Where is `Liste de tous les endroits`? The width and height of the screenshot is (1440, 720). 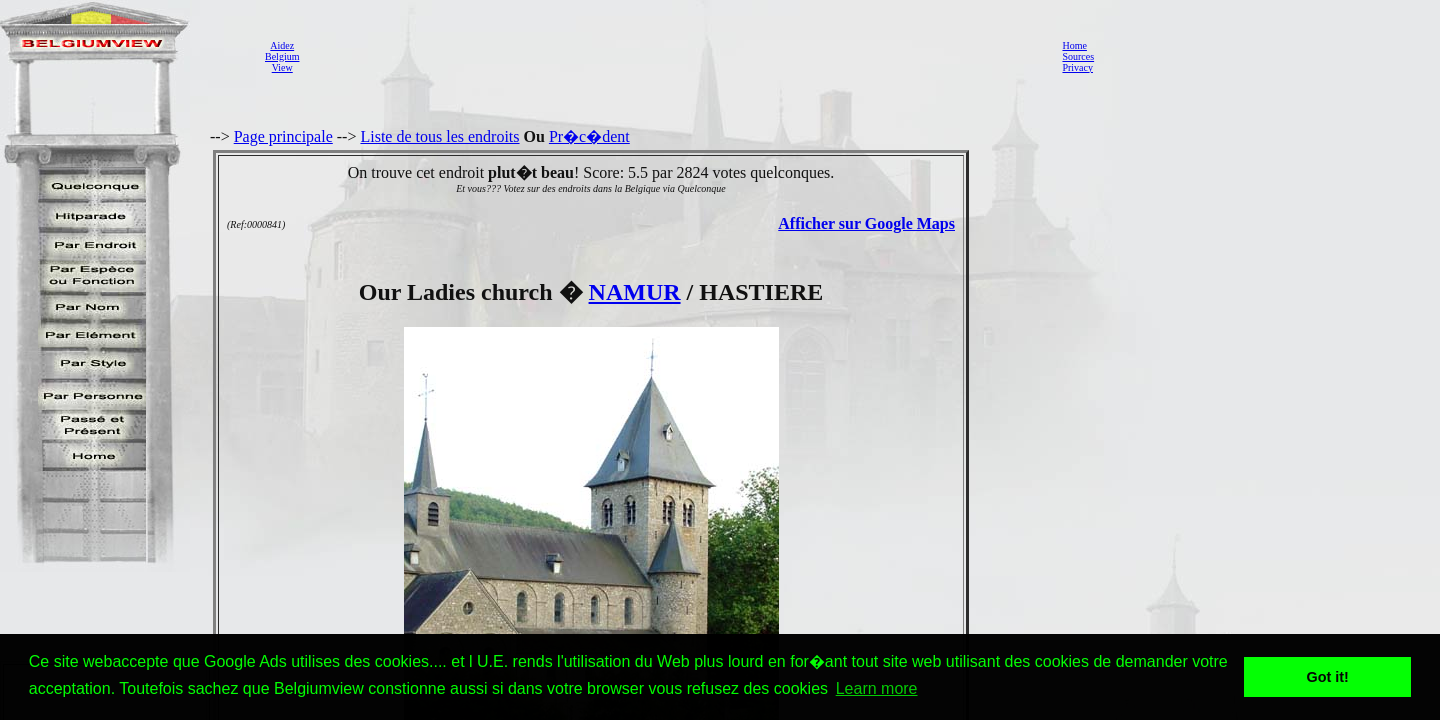
Liste de tous les endroits is located at coordinates (439, 136).